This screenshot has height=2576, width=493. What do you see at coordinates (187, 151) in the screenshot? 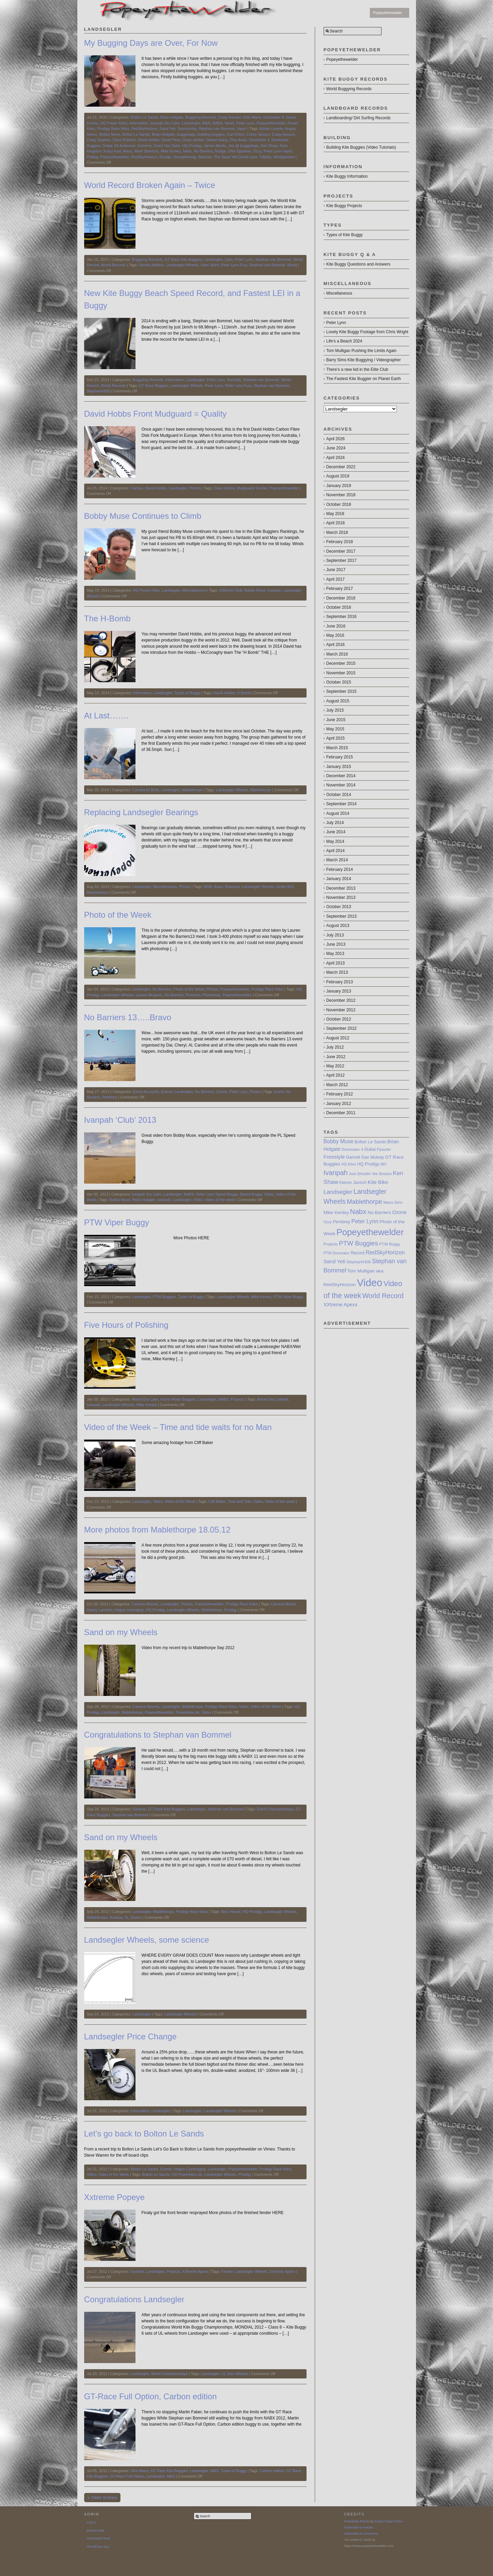
I see `Nabx` at bounding box center [187, 151].